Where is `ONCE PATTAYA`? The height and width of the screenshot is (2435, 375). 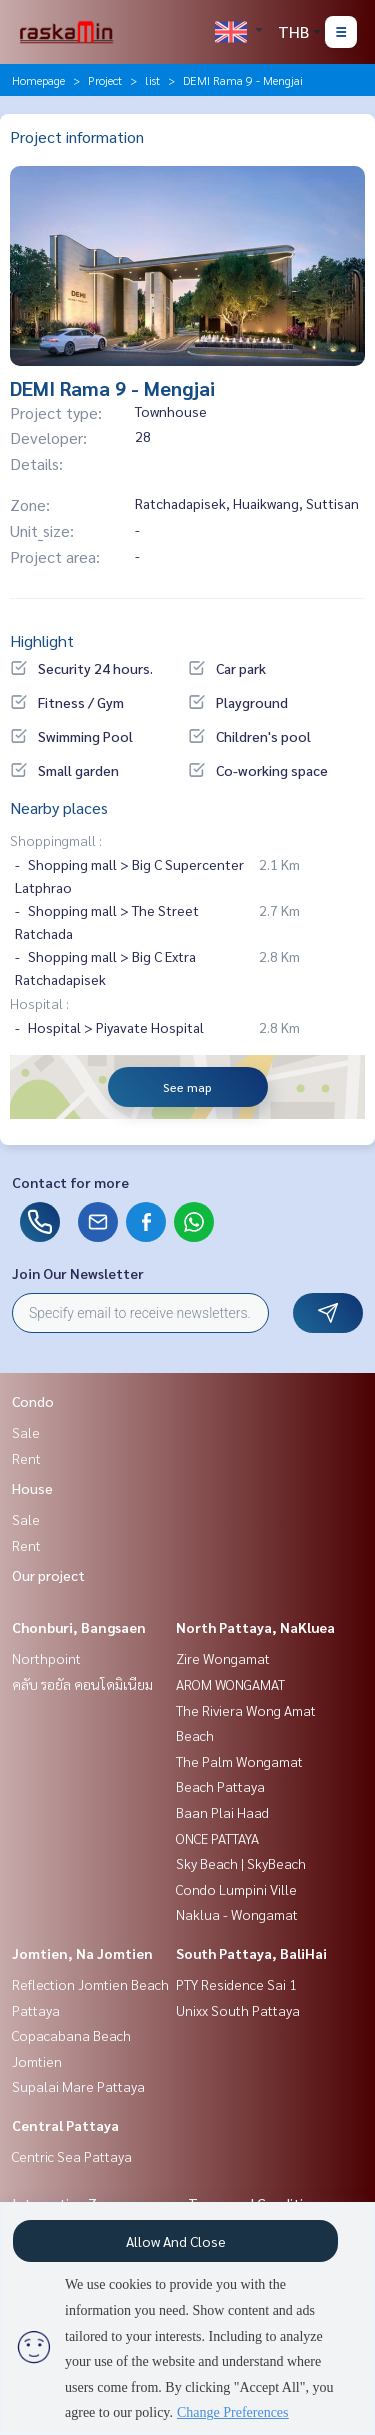
ONCE PATTAYA is located at coordinates (217, 1838).